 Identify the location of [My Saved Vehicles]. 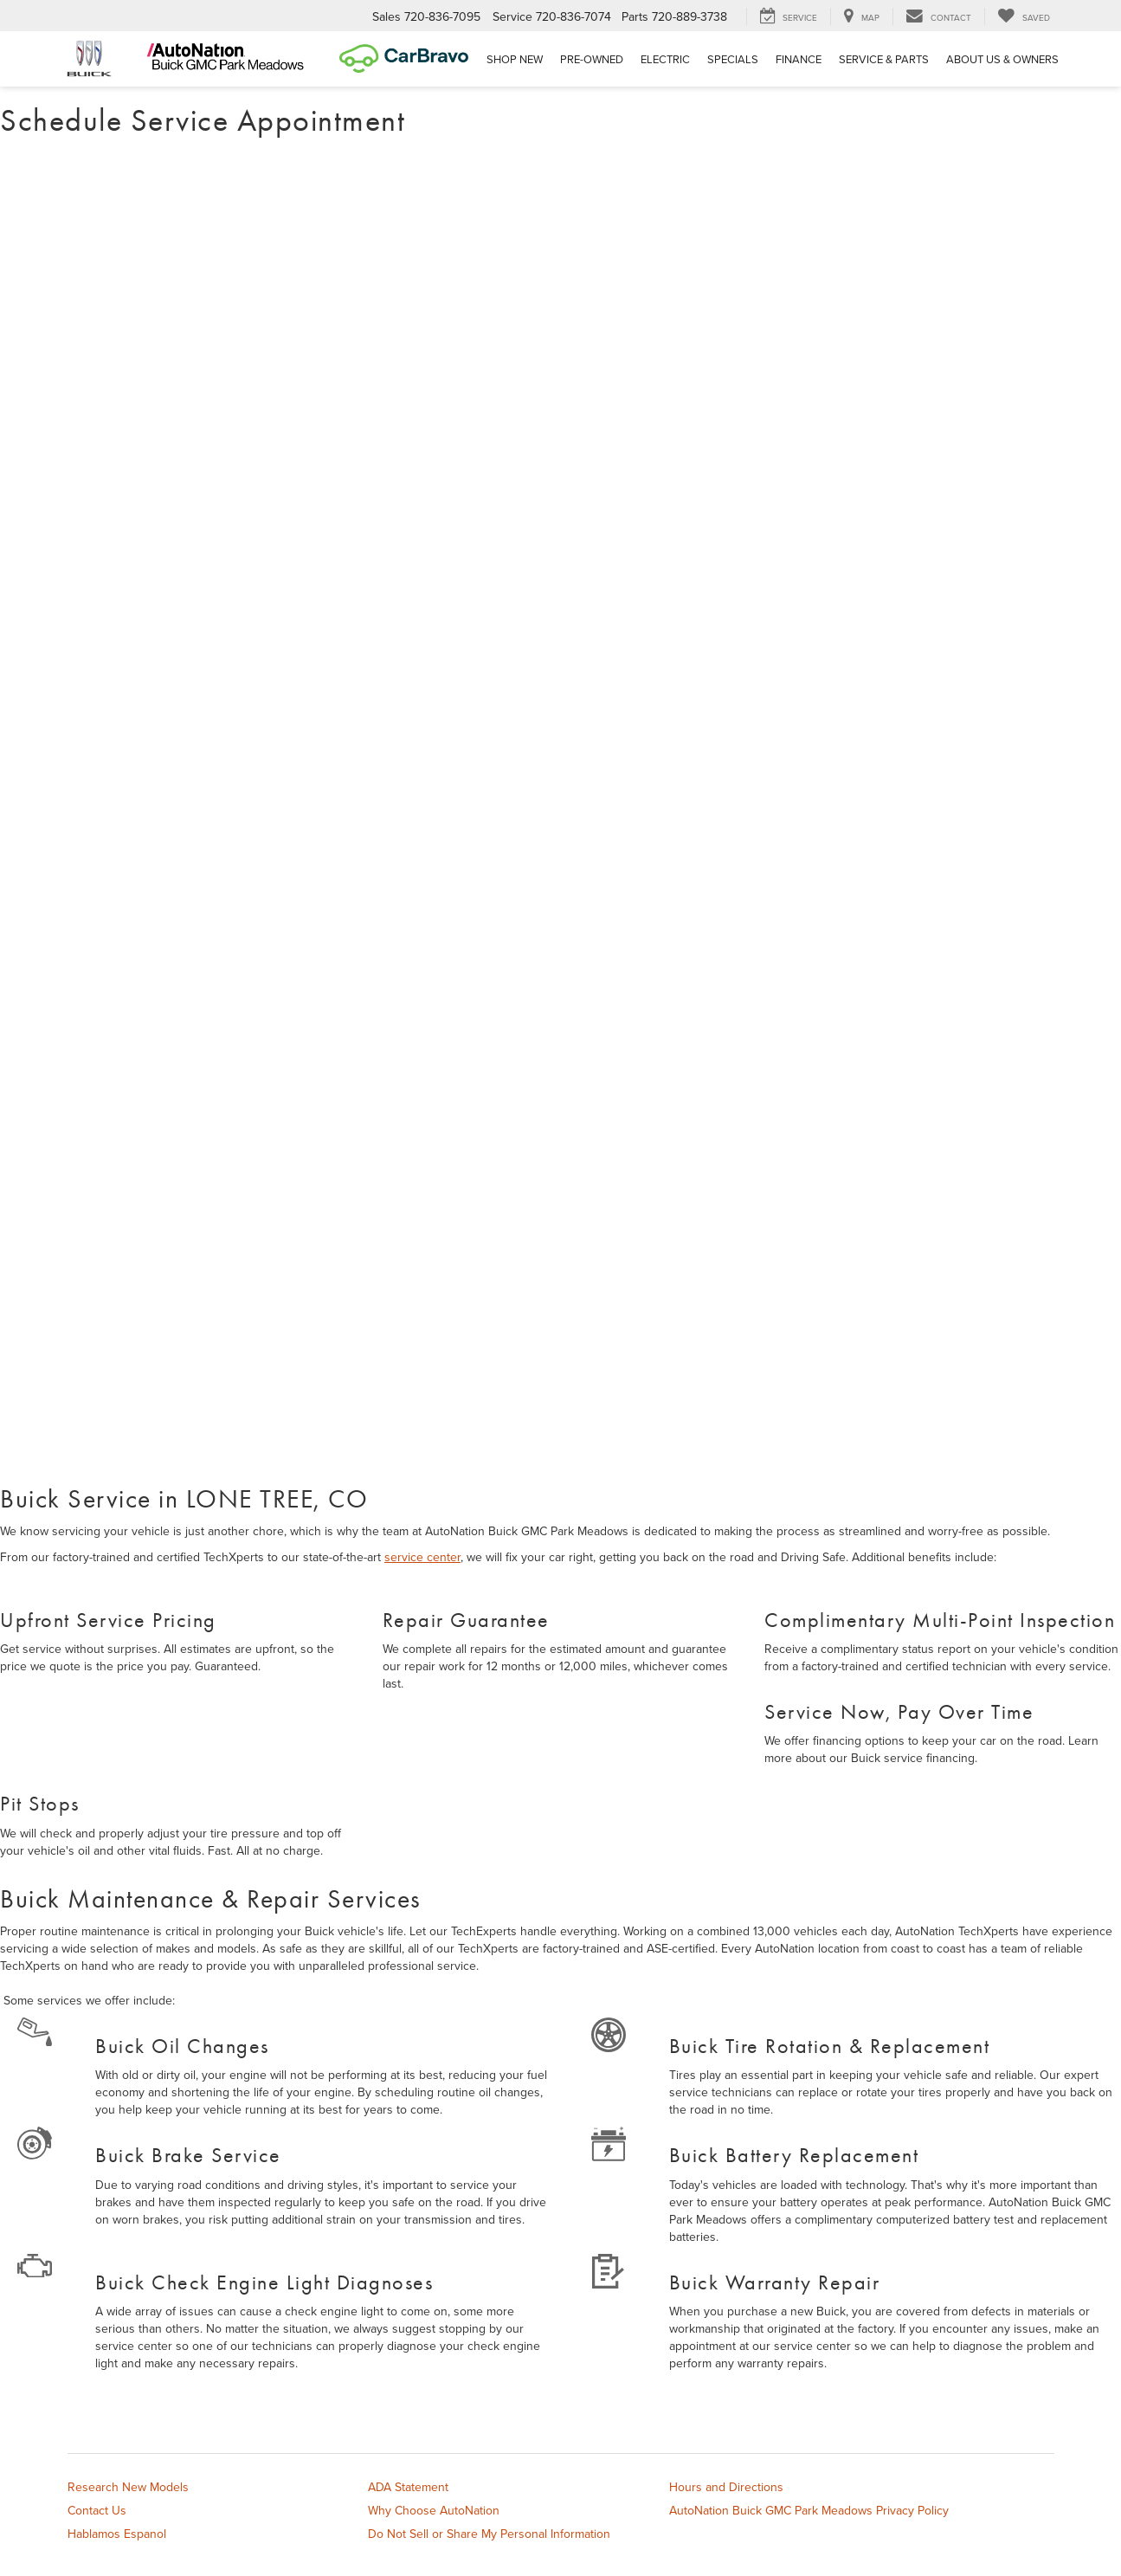
(1023, 16).